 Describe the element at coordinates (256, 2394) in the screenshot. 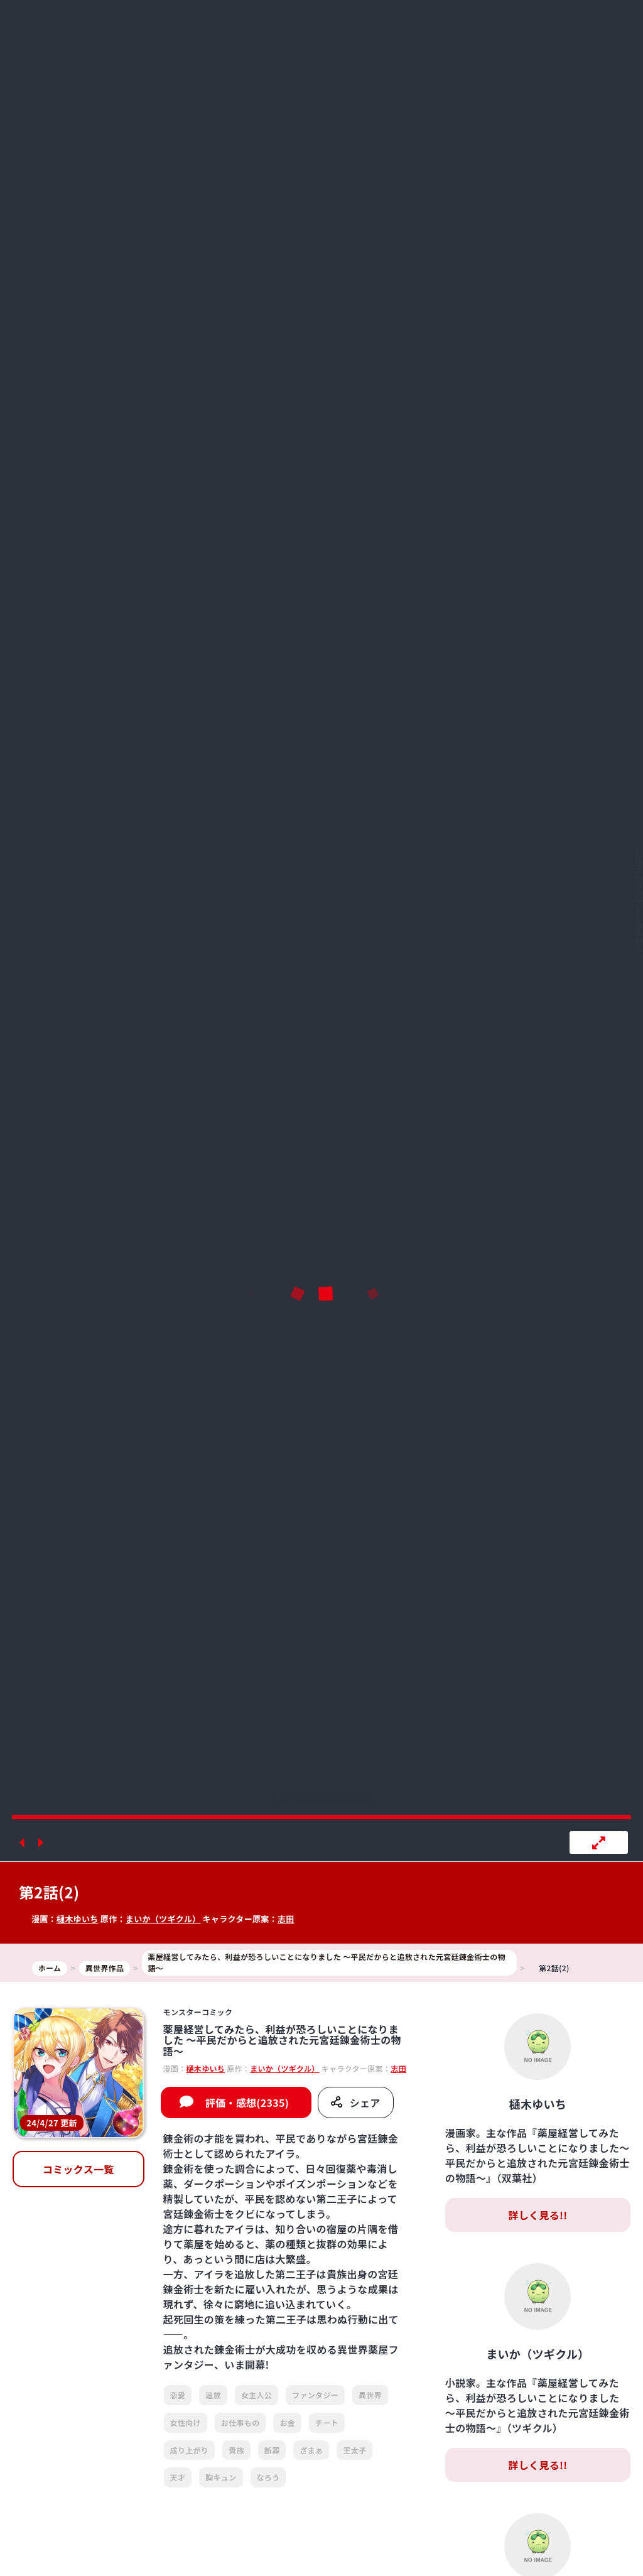

I see `女主人公` at that location.